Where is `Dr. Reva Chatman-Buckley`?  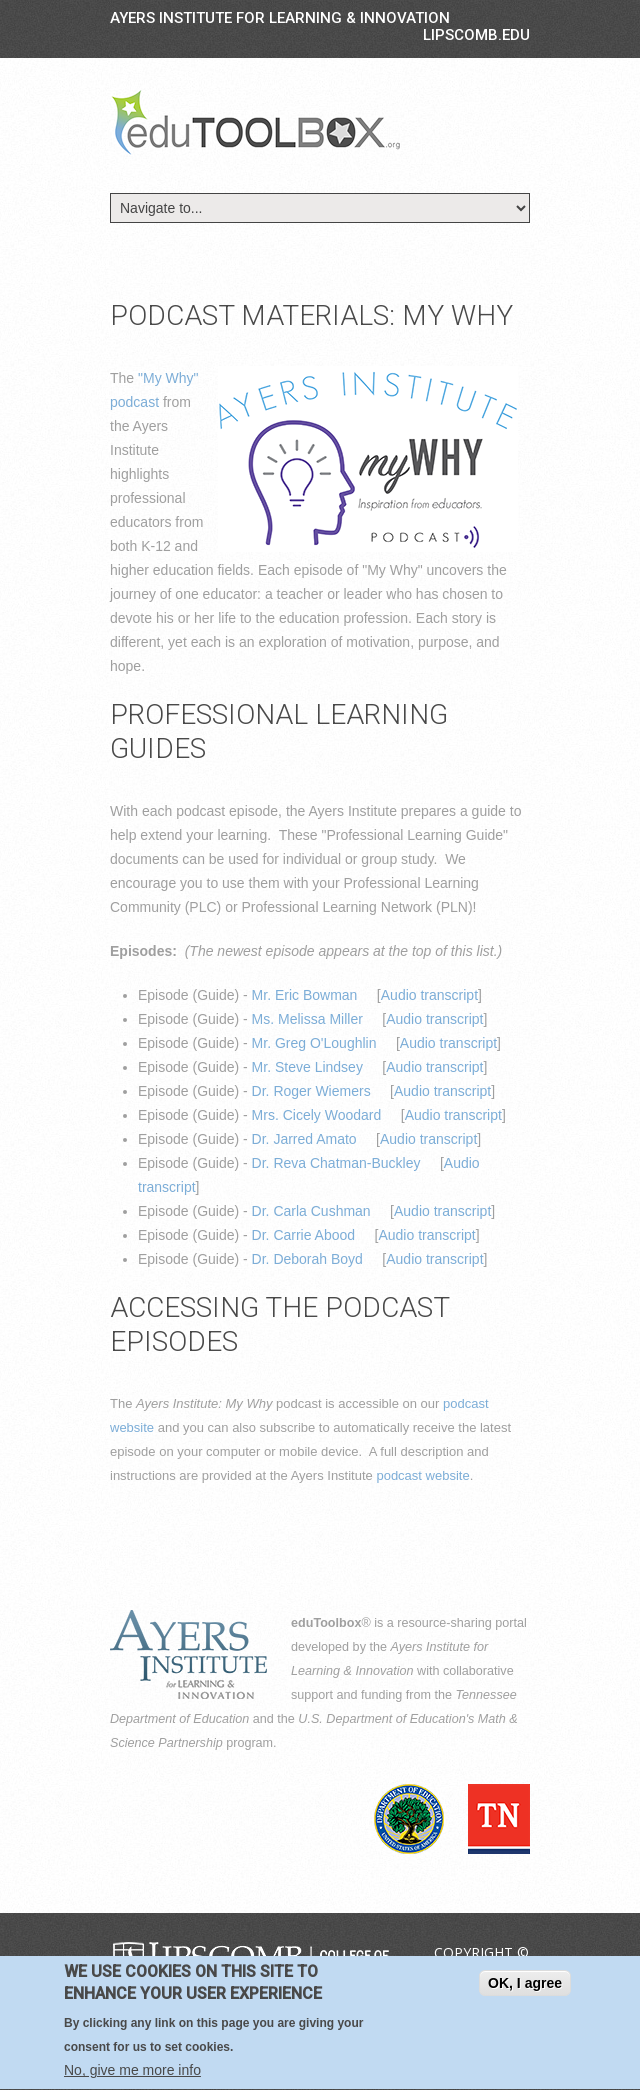
Dr. Reva Chatman-Buckley is located at coordinates (336, 1163).